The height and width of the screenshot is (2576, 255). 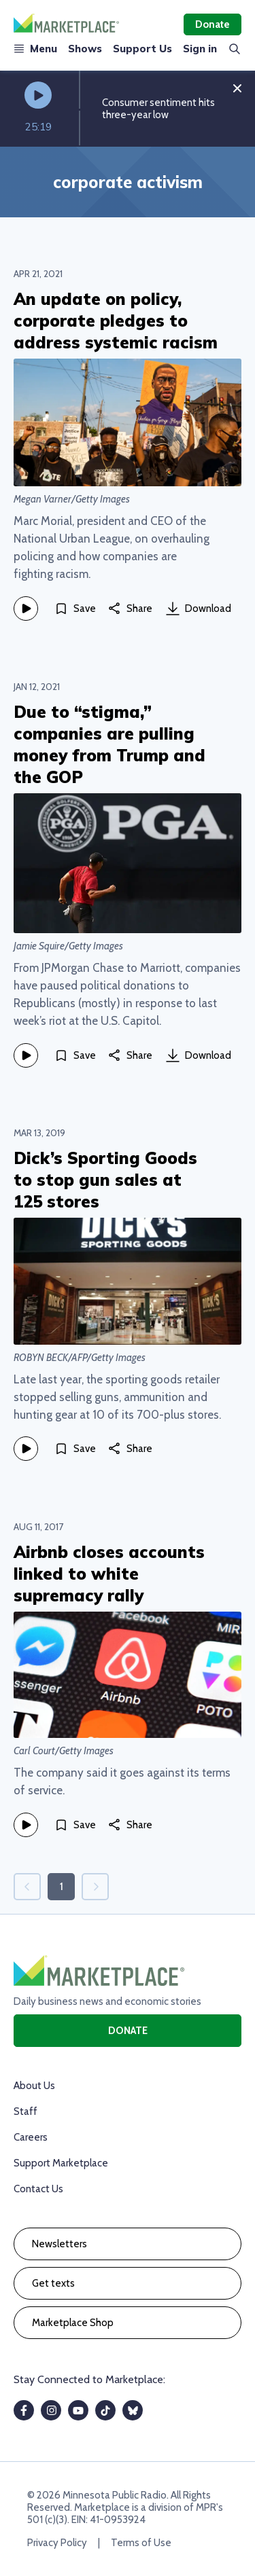 What do you see at coordinates (75, 608) in the screenshot?
I see `[Save]` at bounding box center [75, 608].